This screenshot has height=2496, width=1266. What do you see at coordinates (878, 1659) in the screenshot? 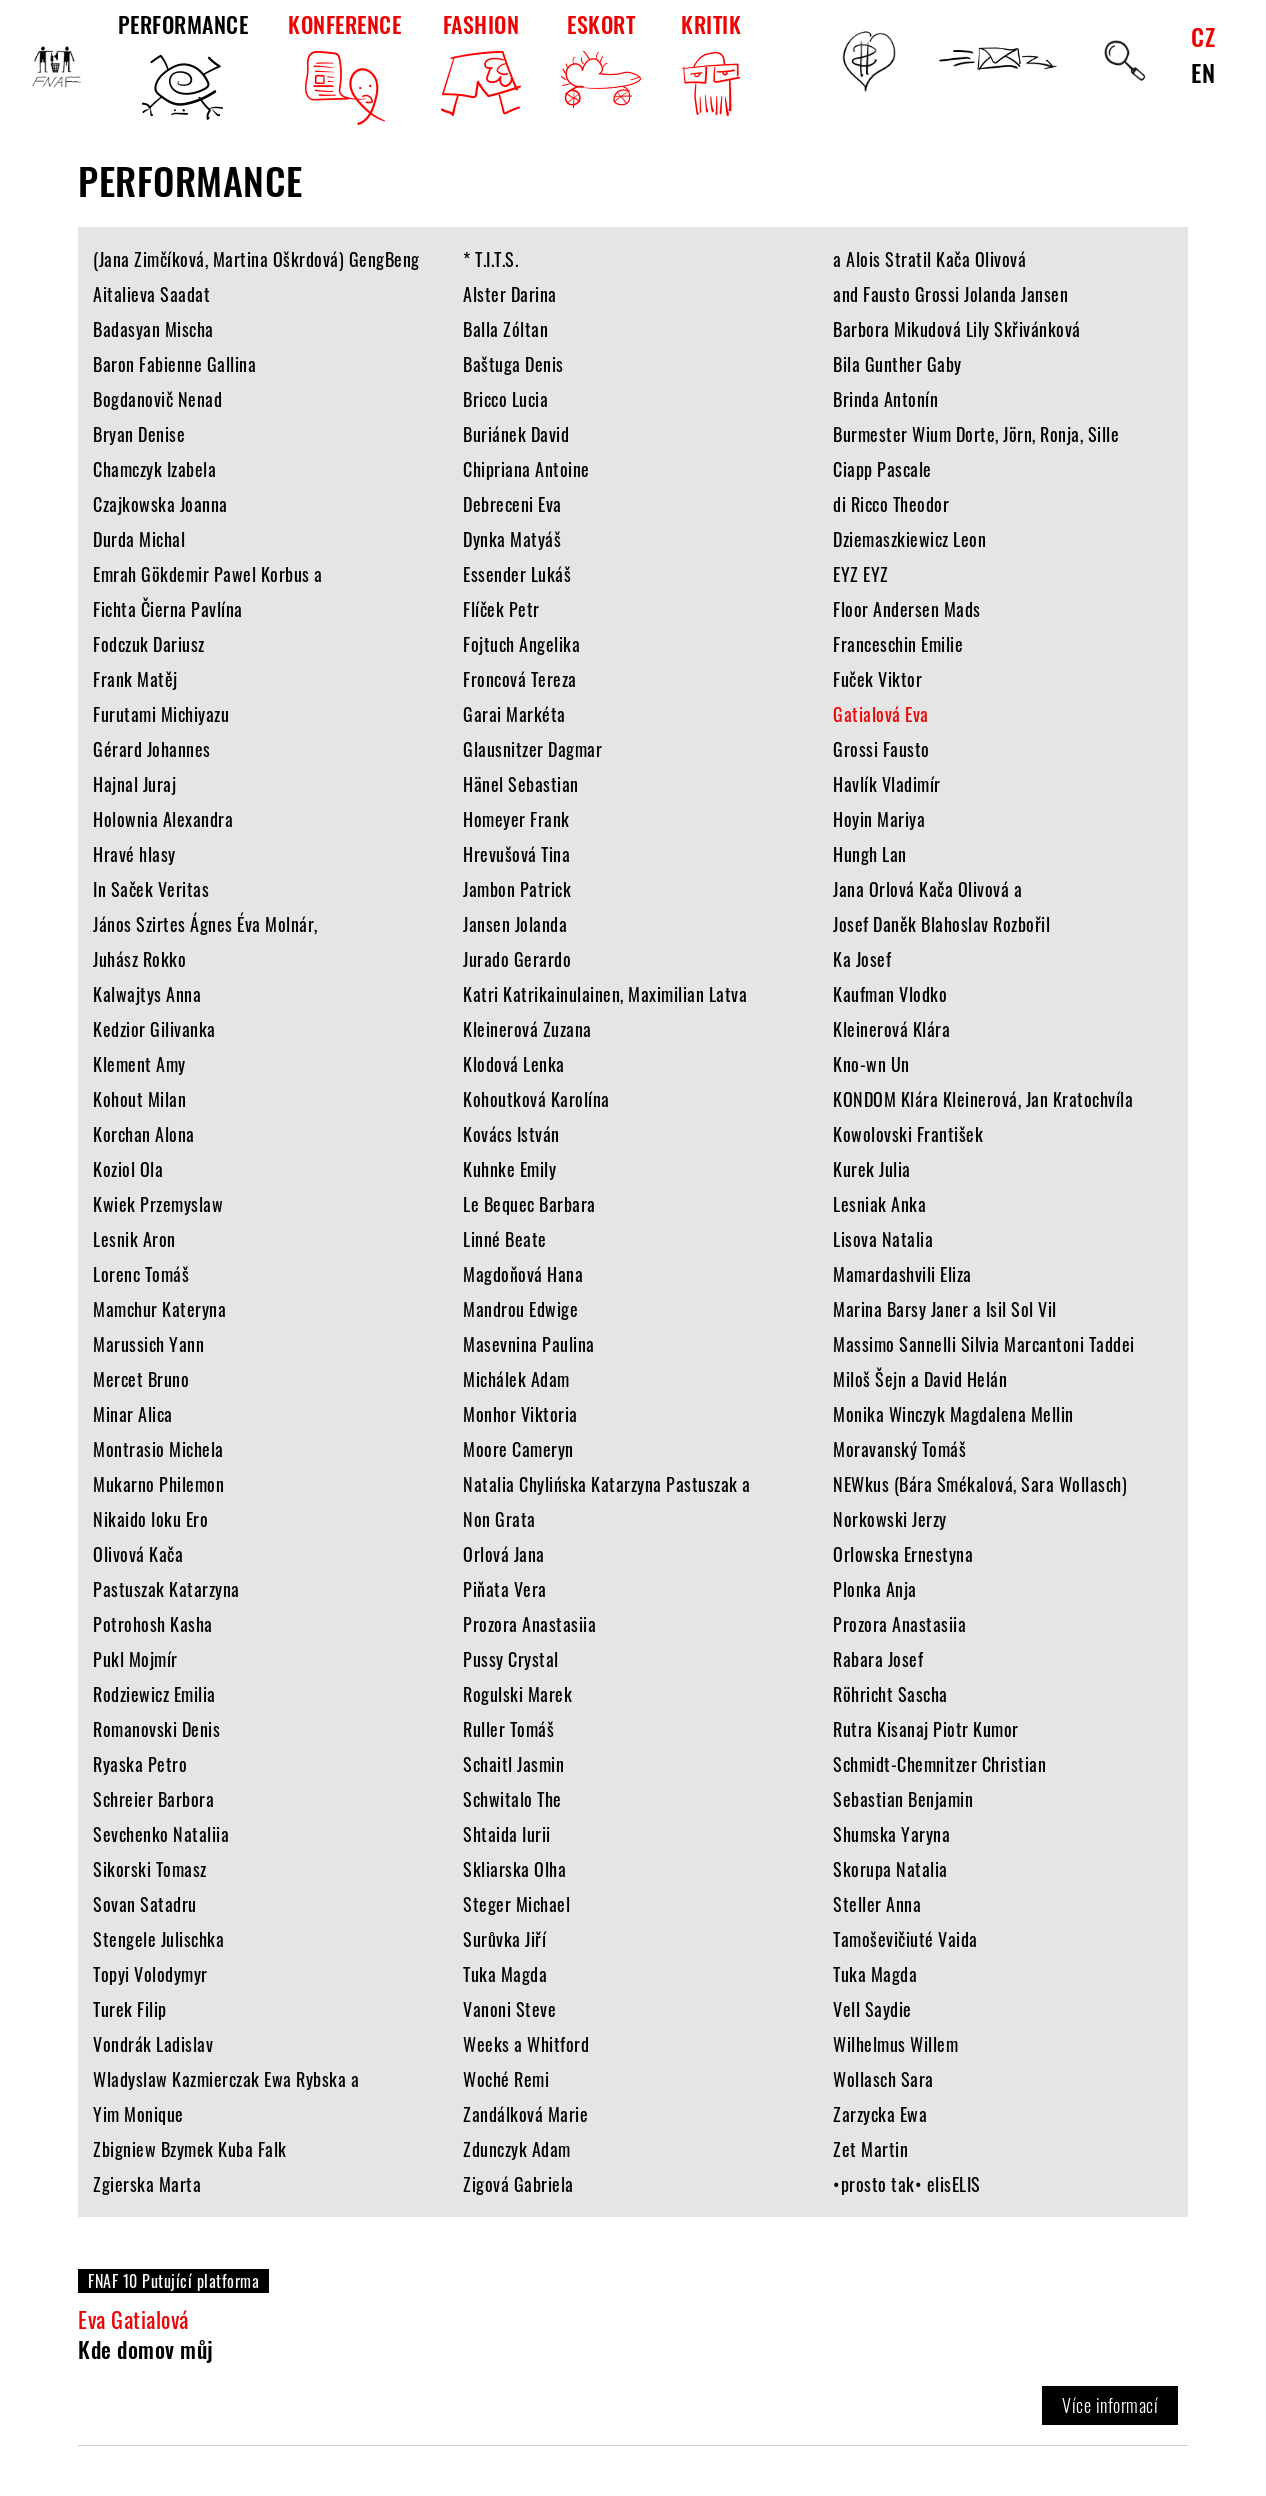
I see `Rabara Josef` at bounding box center [878, 1659].